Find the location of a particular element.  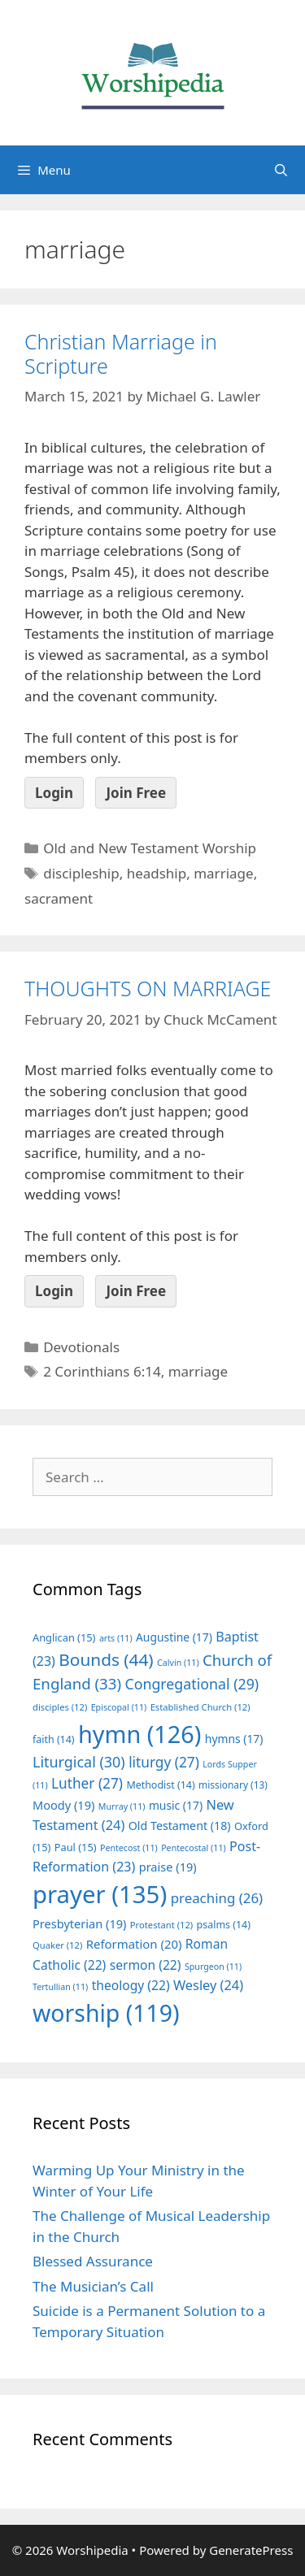

theology [theology (22 items)] is located at coordinates (131, 1985).